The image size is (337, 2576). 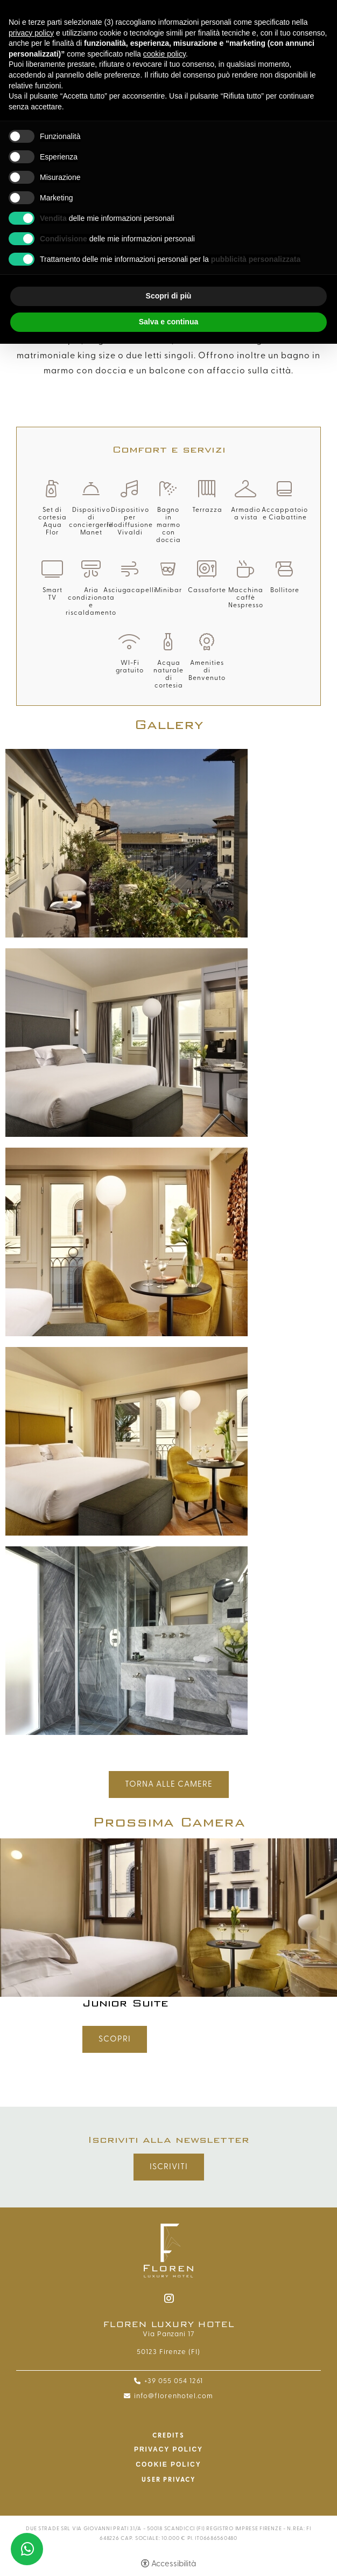 I want to click on Accessibilità [button], so click(x=173, y=2564).